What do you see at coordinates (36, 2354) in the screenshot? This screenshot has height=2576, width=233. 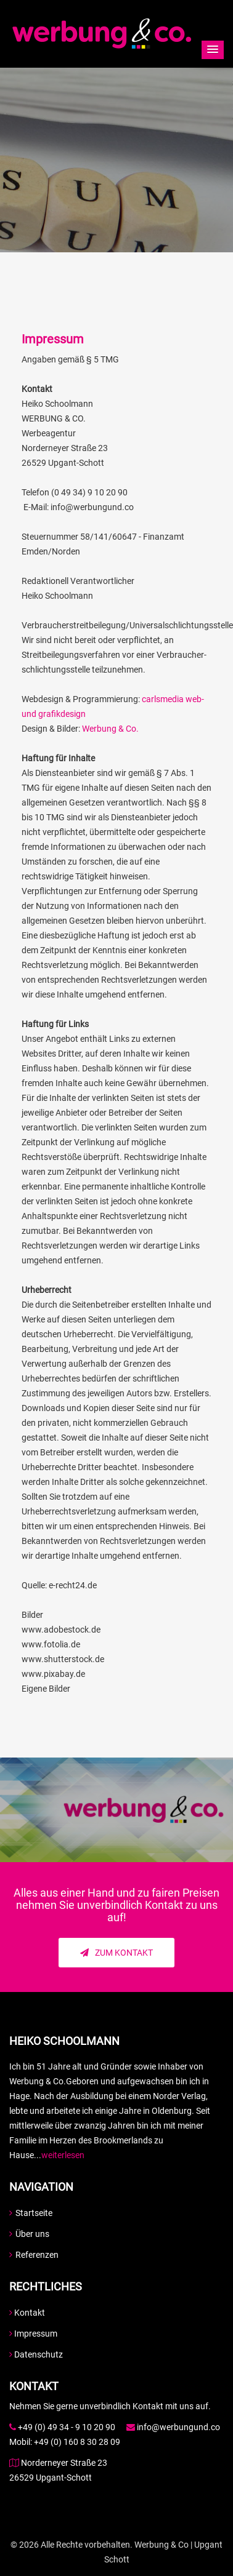 I see `Datenschutz` at bounding box center [36, 2354].